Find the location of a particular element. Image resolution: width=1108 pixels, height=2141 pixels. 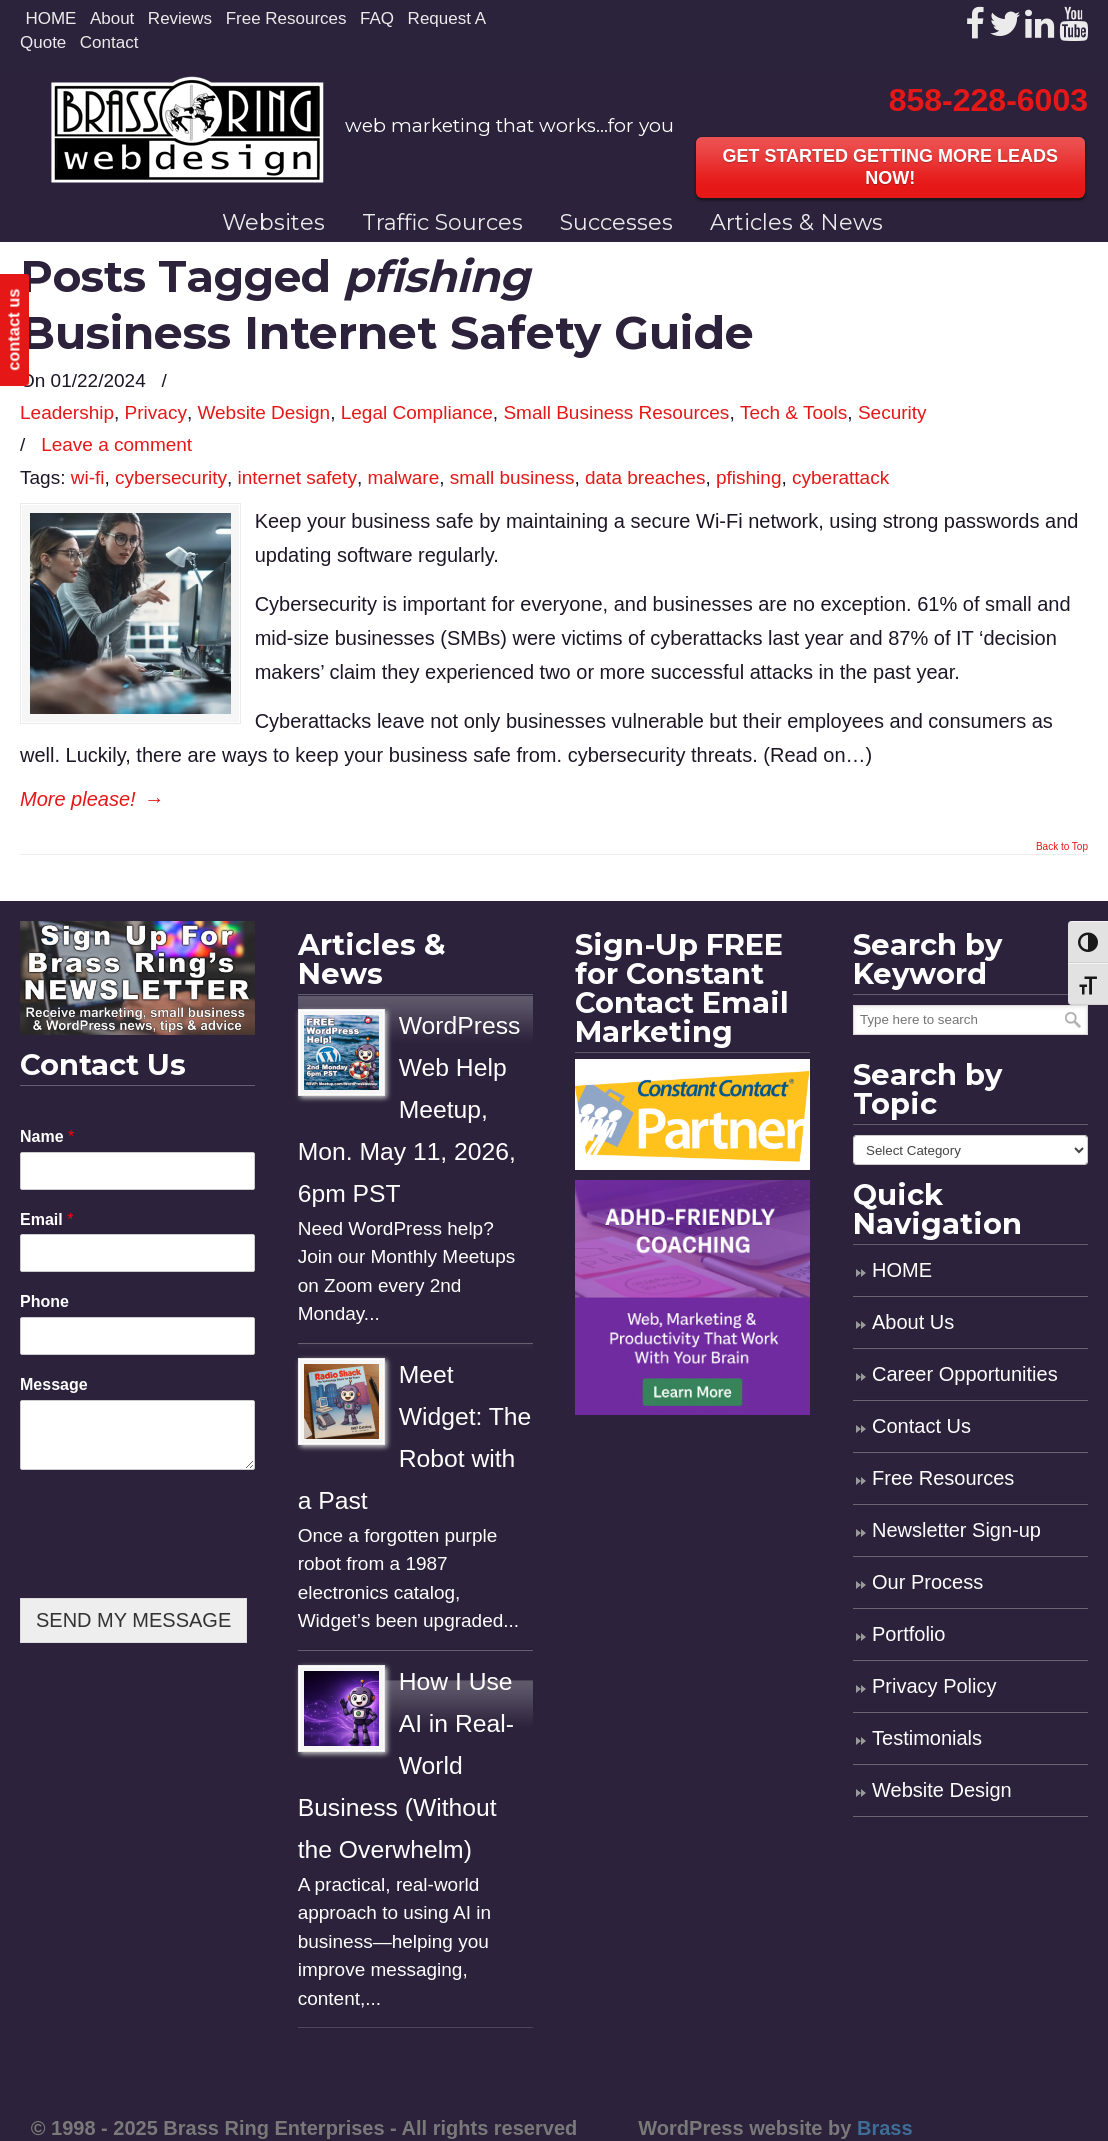

Small Business Resources is located at coordinates (616, 412).